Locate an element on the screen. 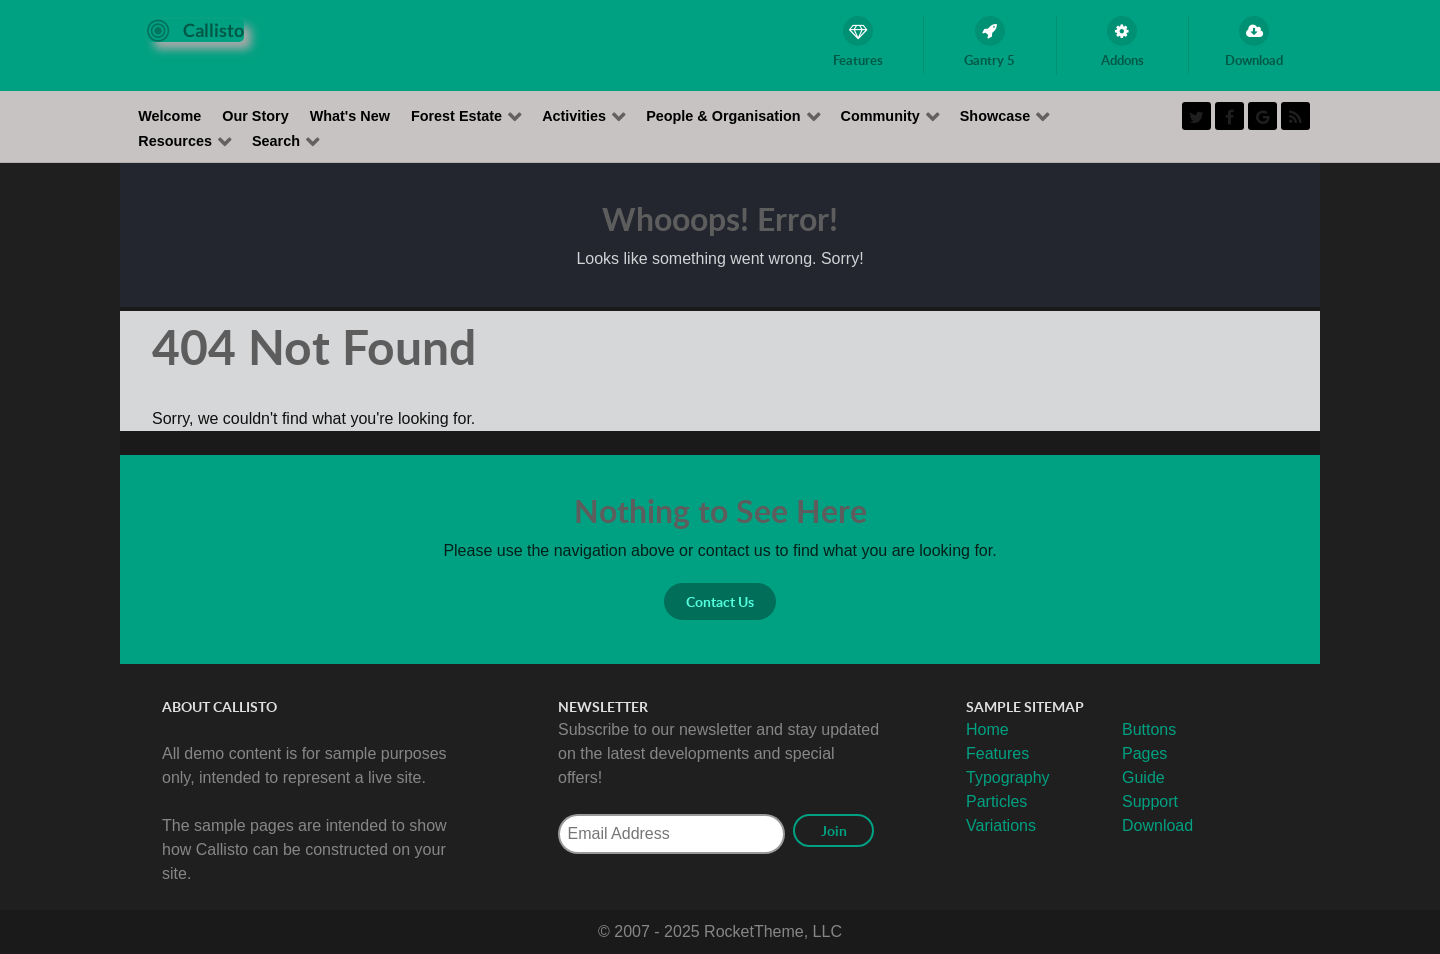 The height and width of the screenshot is (954, 1440). Home is located at coordinates (987, 729).